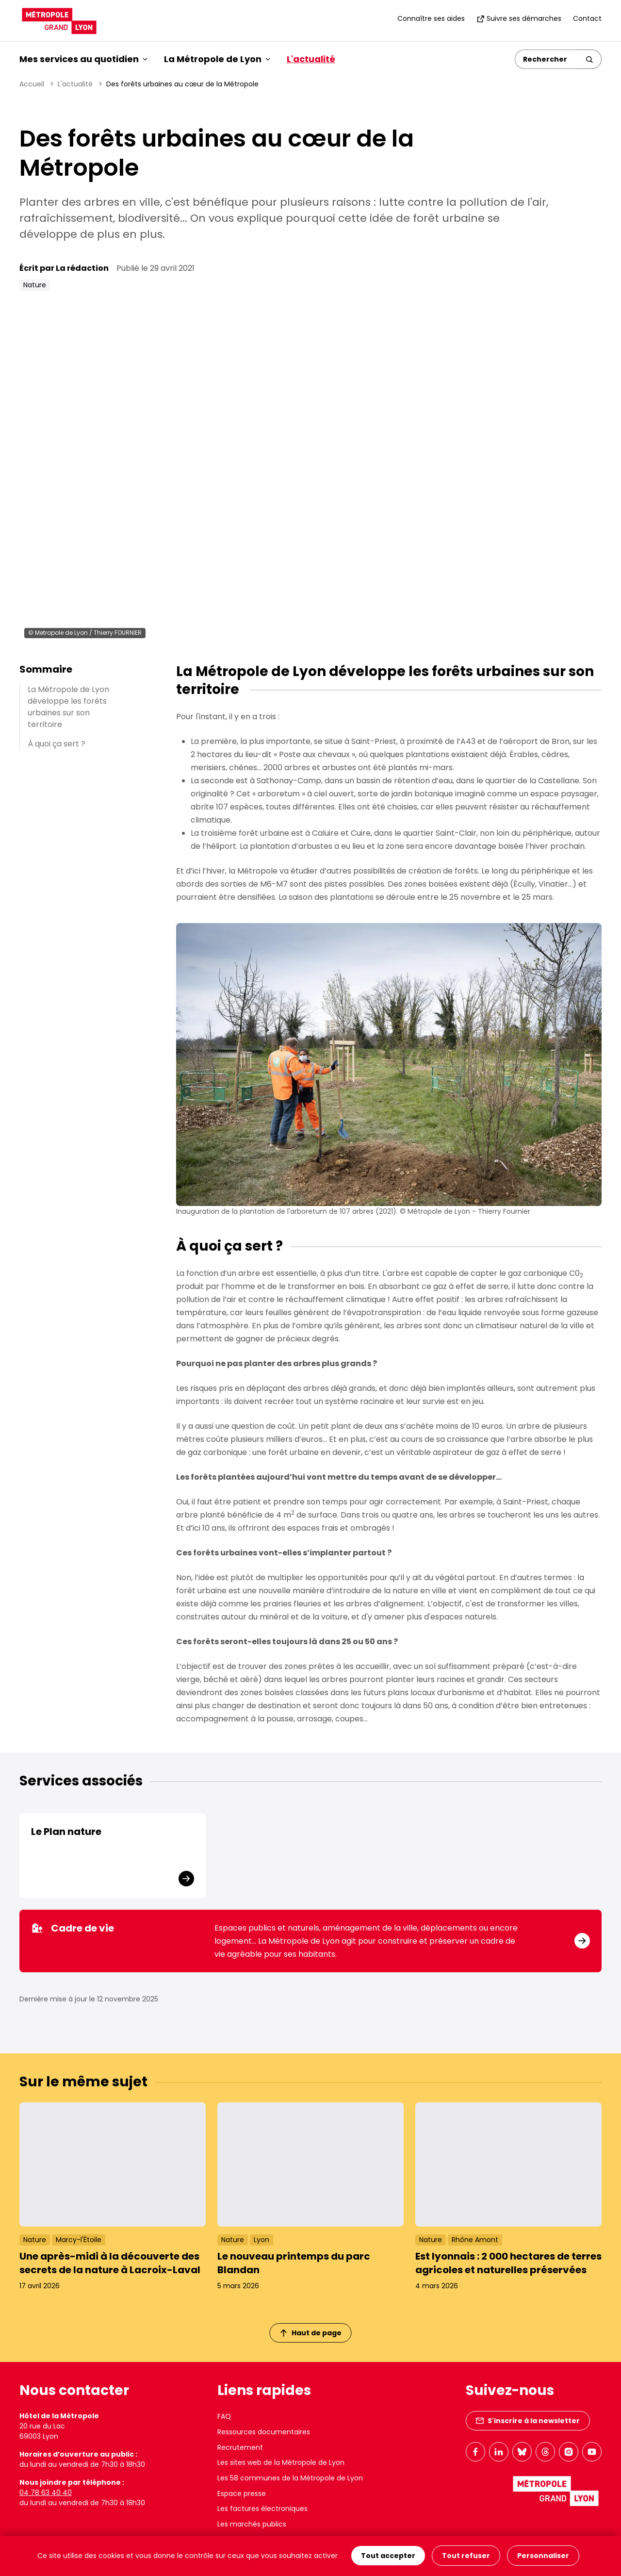 This screenshot has width=621, height=2576. What do you see at coordinates (83, 59) in the screenshot?
I see `Mes services au quotidien [button]` at bounding box center [83, 59].